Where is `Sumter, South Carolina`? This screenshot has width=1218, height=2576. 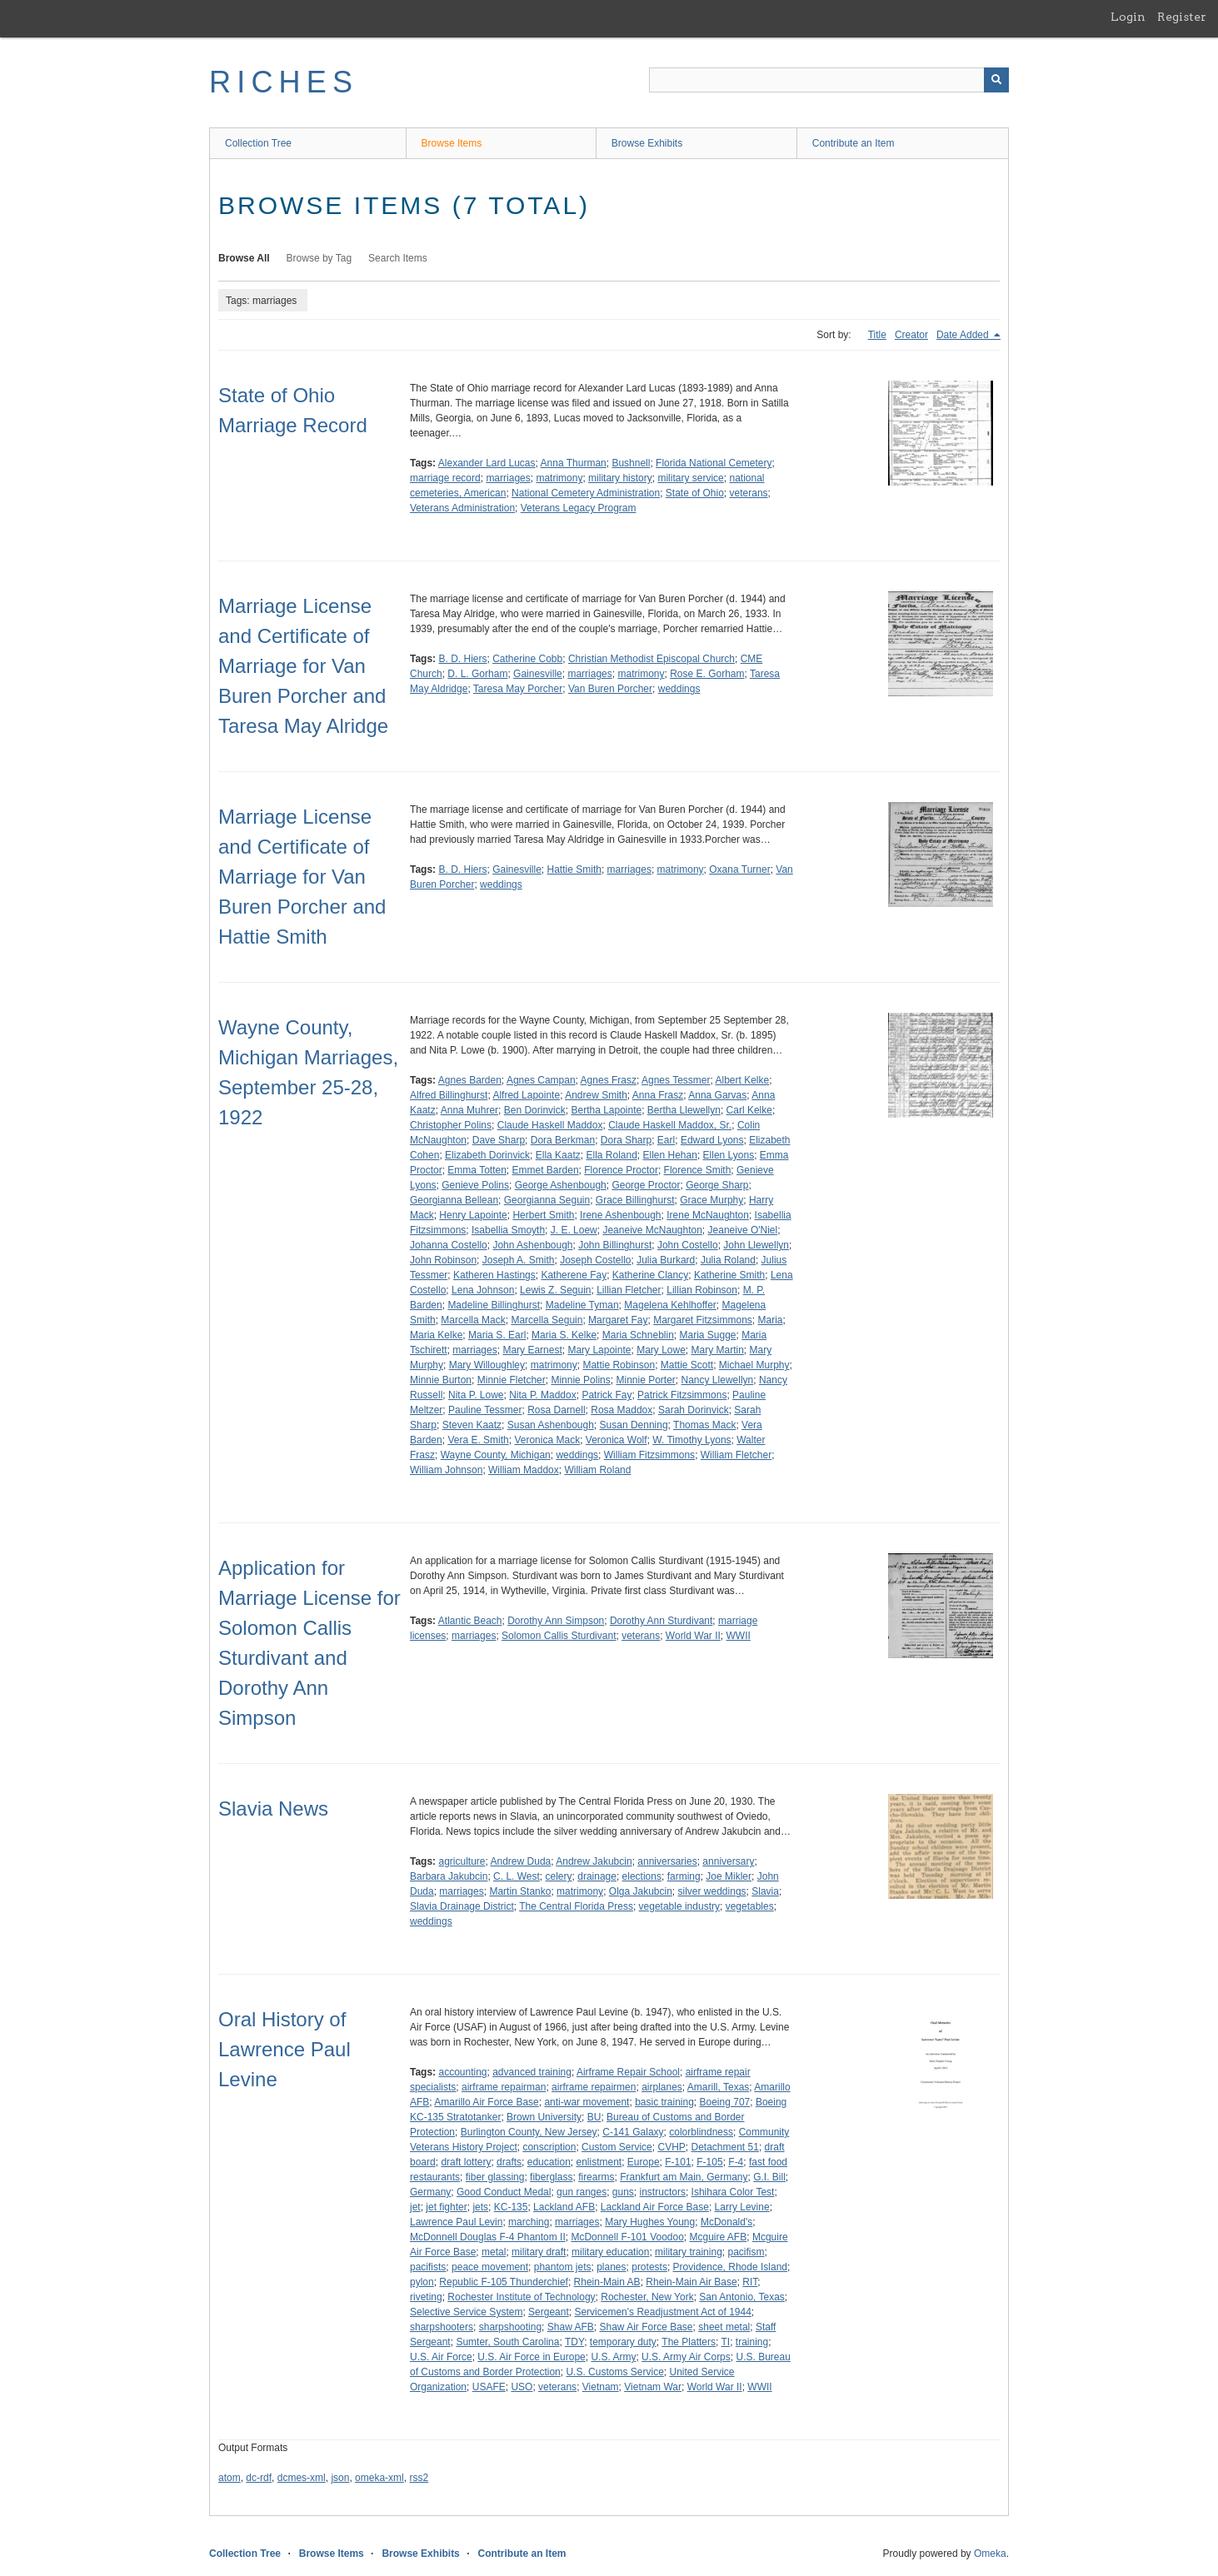
Sumter, South Carolina is located at coordinates (507, 2342).